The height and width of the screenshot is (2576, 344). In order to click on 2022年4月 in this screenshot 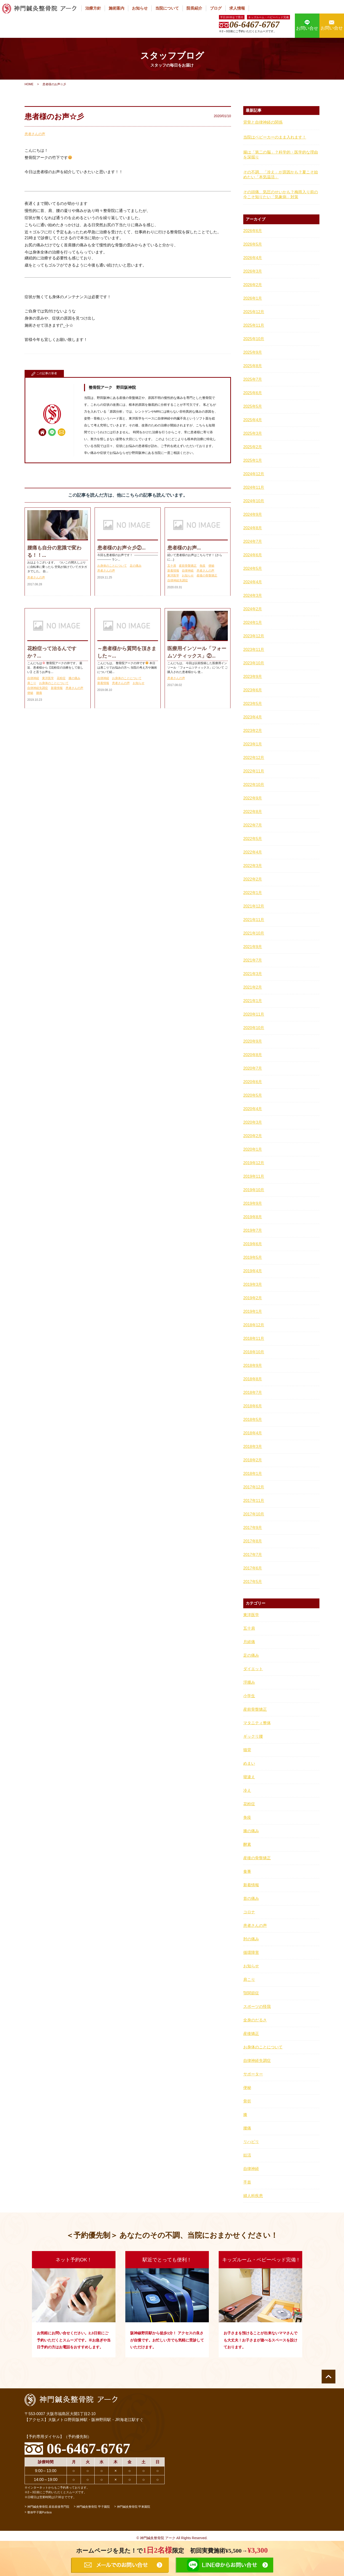, I will do `click(252, 852)`.